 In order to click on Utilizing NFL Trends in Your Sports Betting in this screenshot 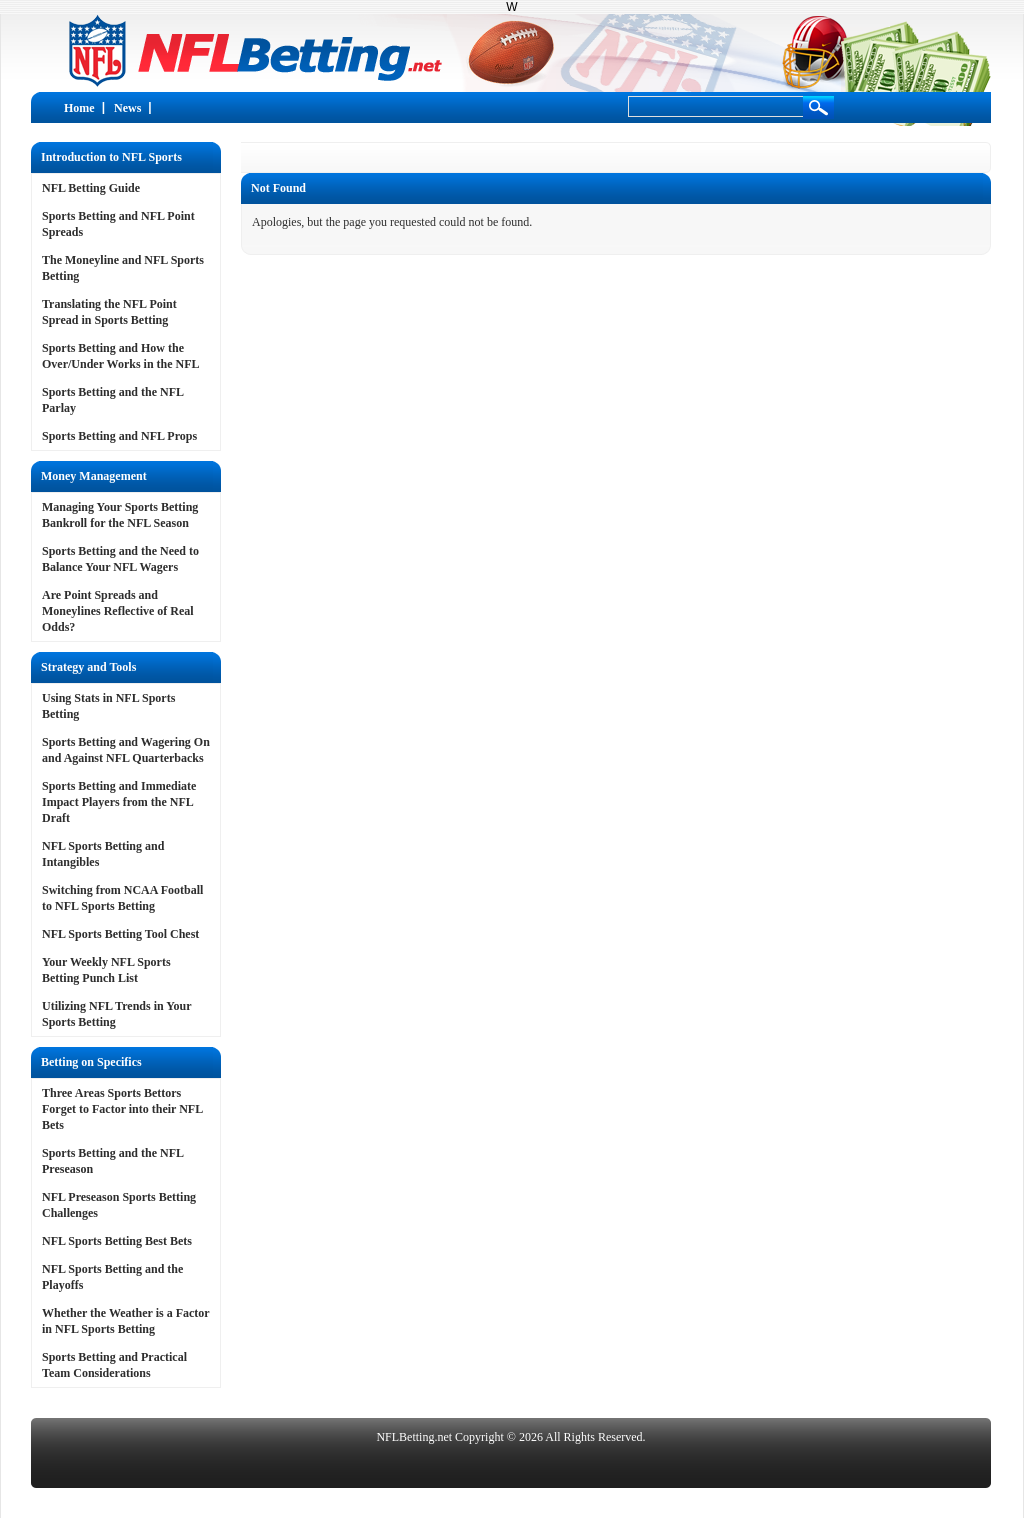, I will do `click(116, 1014)`.